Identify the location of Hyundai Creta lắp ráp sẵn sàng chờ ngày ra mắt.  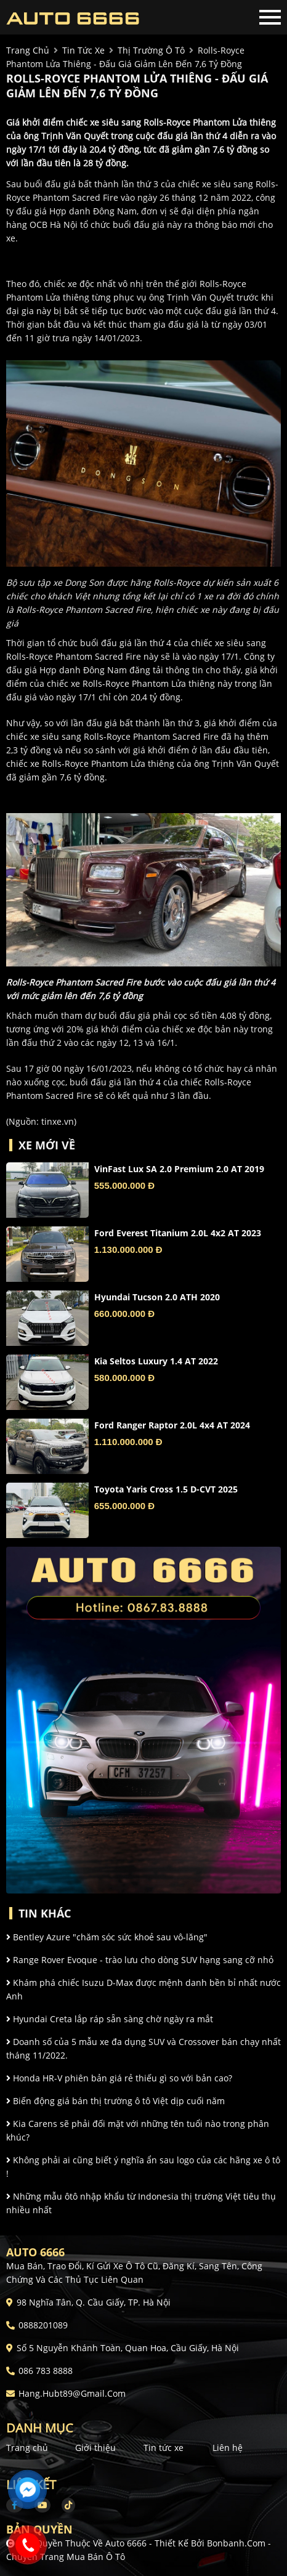
(109, 2019).